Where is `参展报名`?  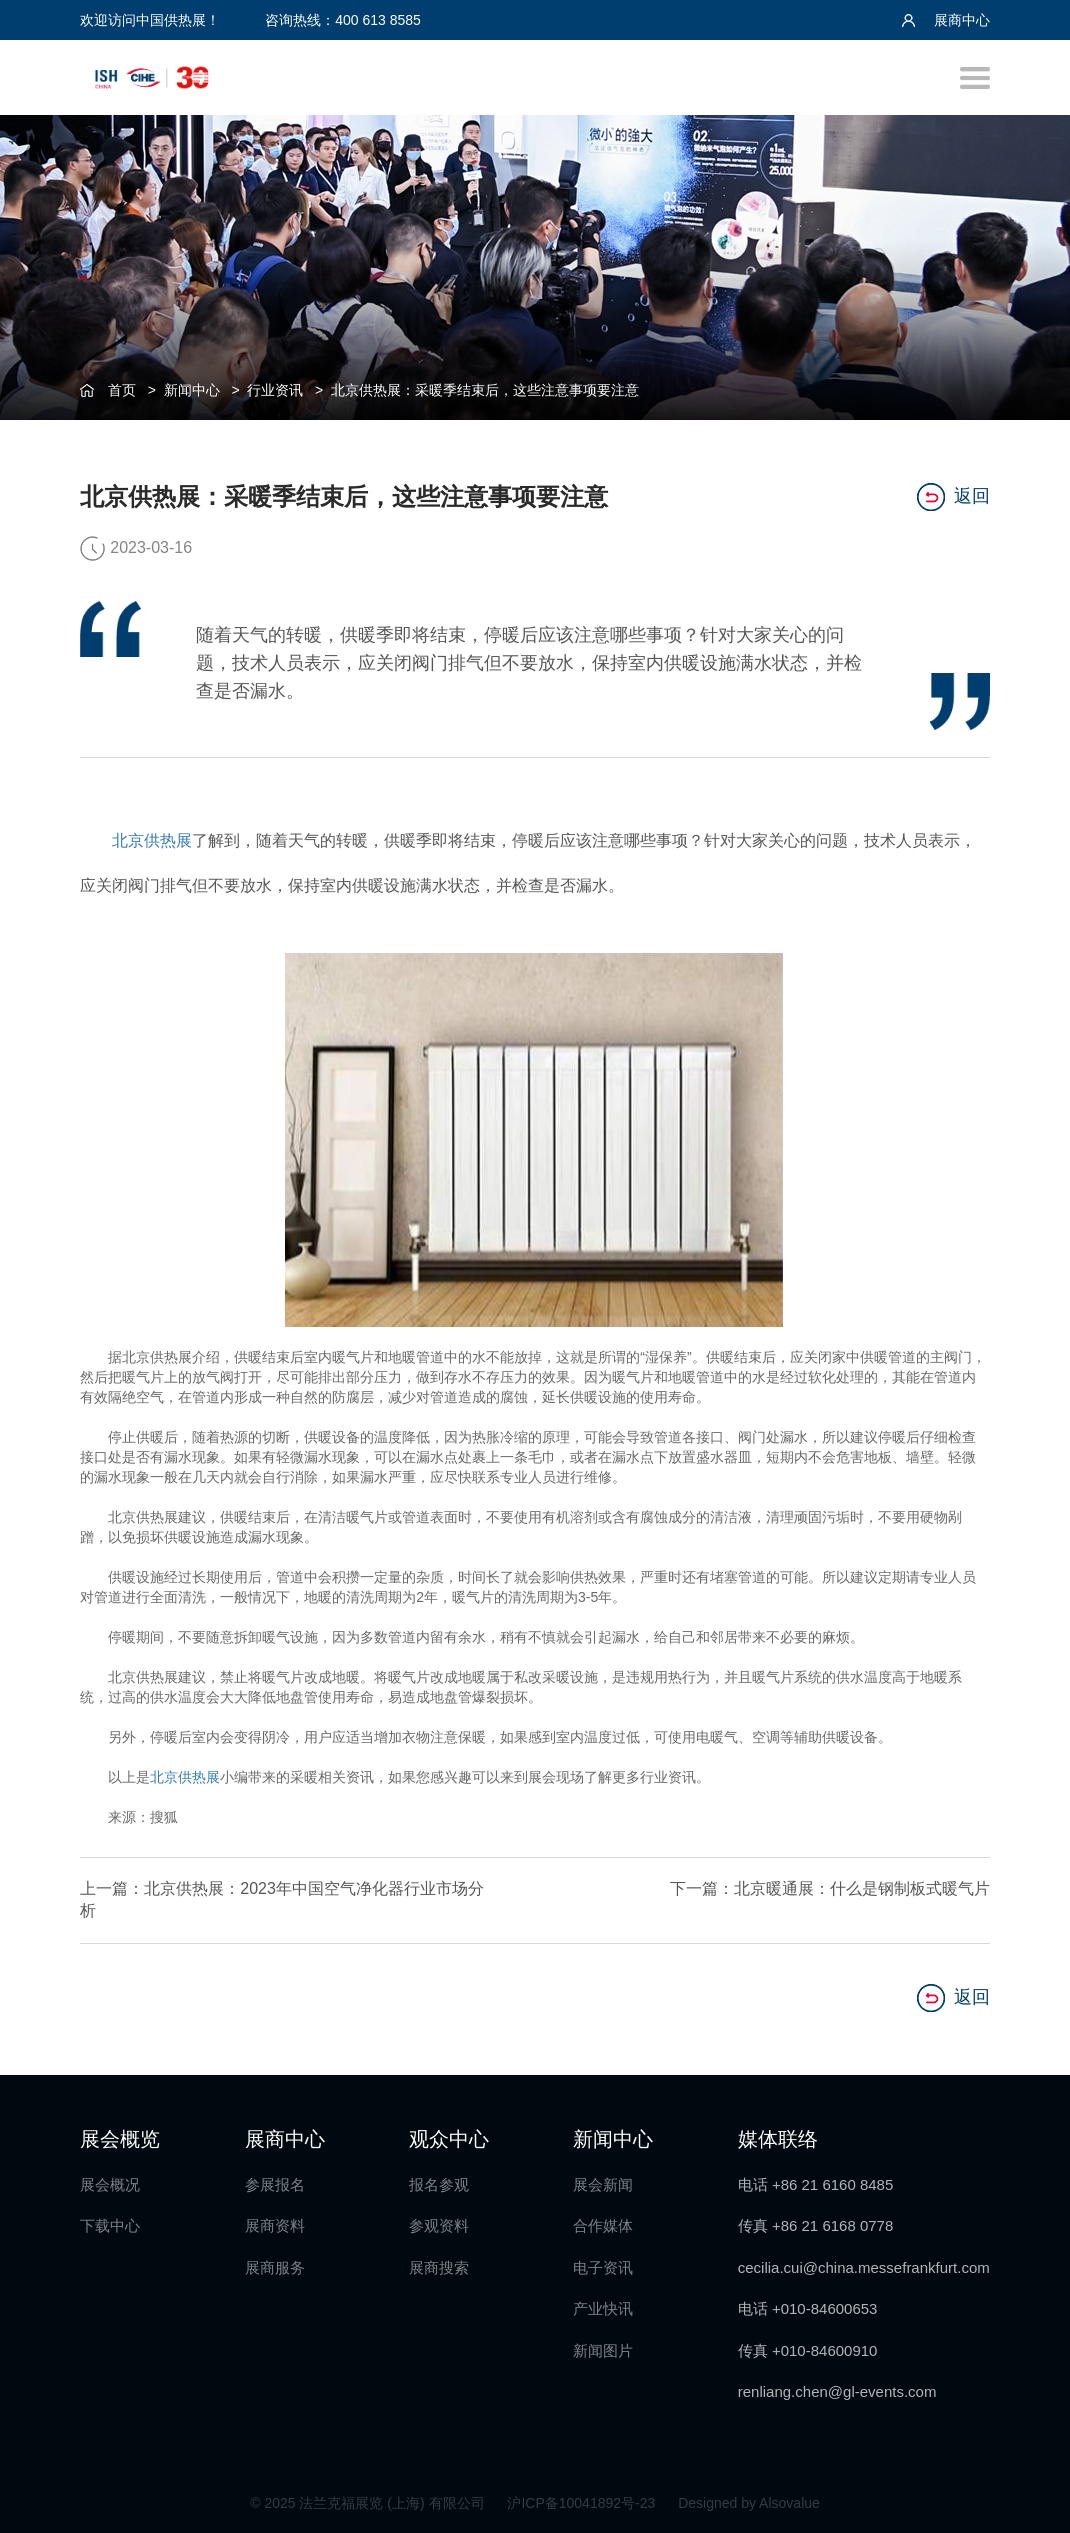
参展报名 is located at coordinates (275, 2184).